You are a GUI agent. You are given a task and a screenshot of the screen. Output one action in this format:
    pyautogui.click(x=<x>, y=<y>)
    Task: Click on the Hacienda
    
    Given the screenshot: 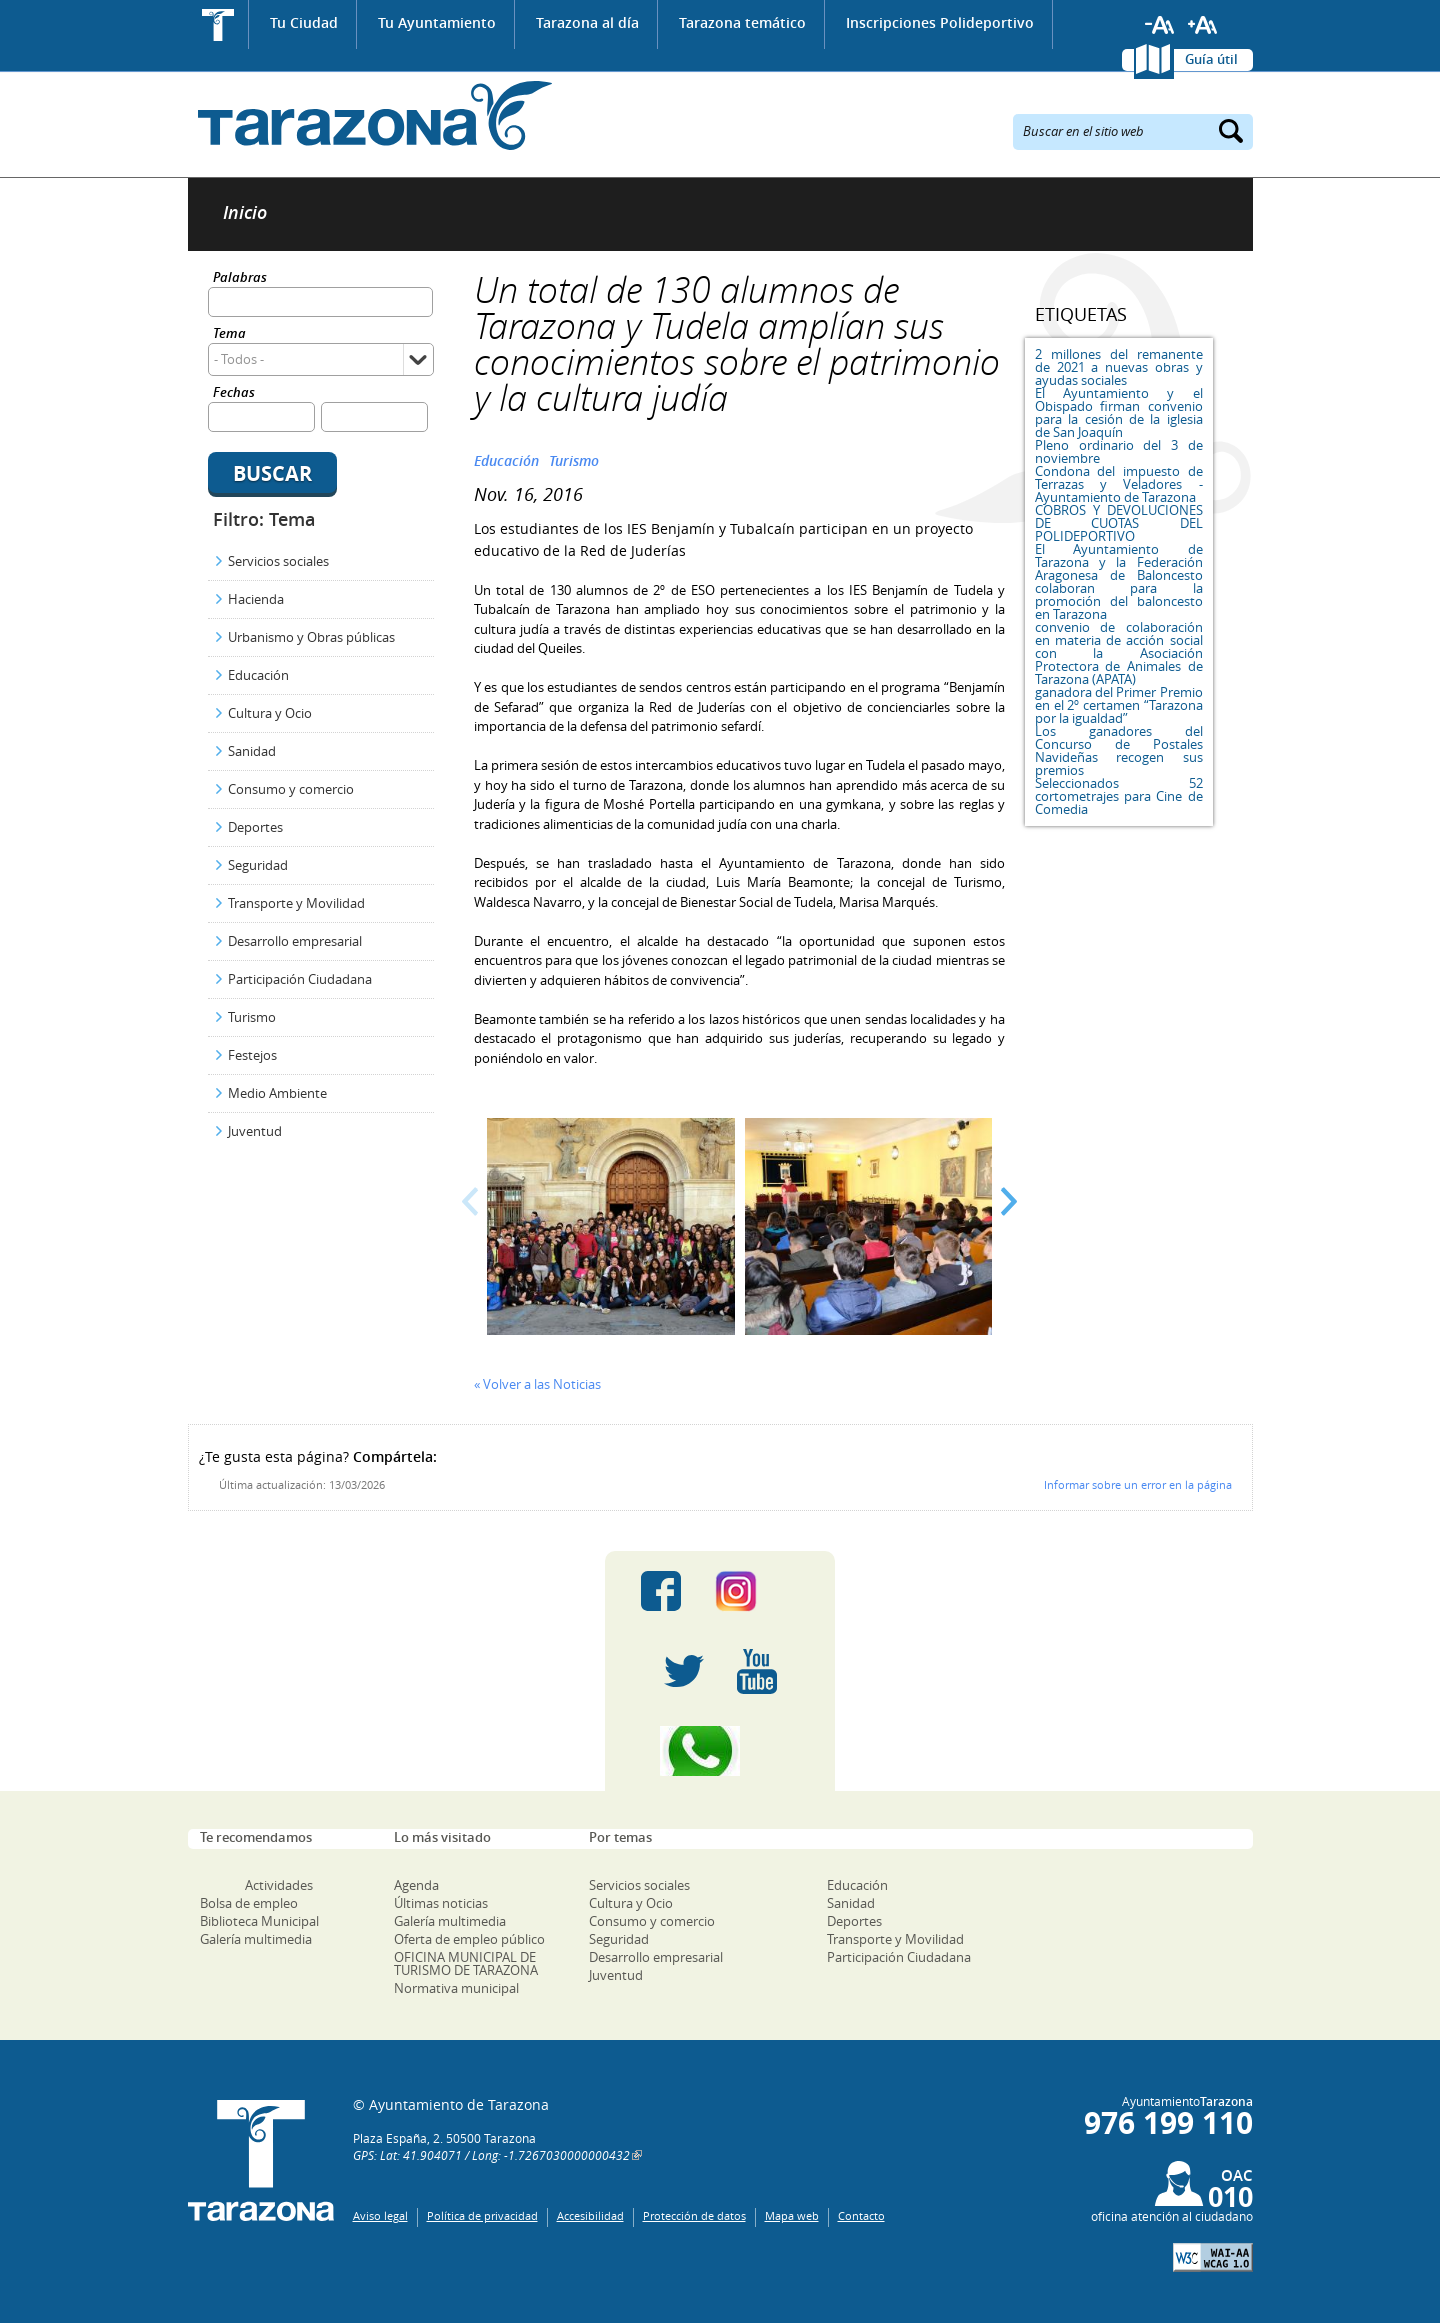 What is the action you would take?
    pyautogui.click(x=256, y=599)
    